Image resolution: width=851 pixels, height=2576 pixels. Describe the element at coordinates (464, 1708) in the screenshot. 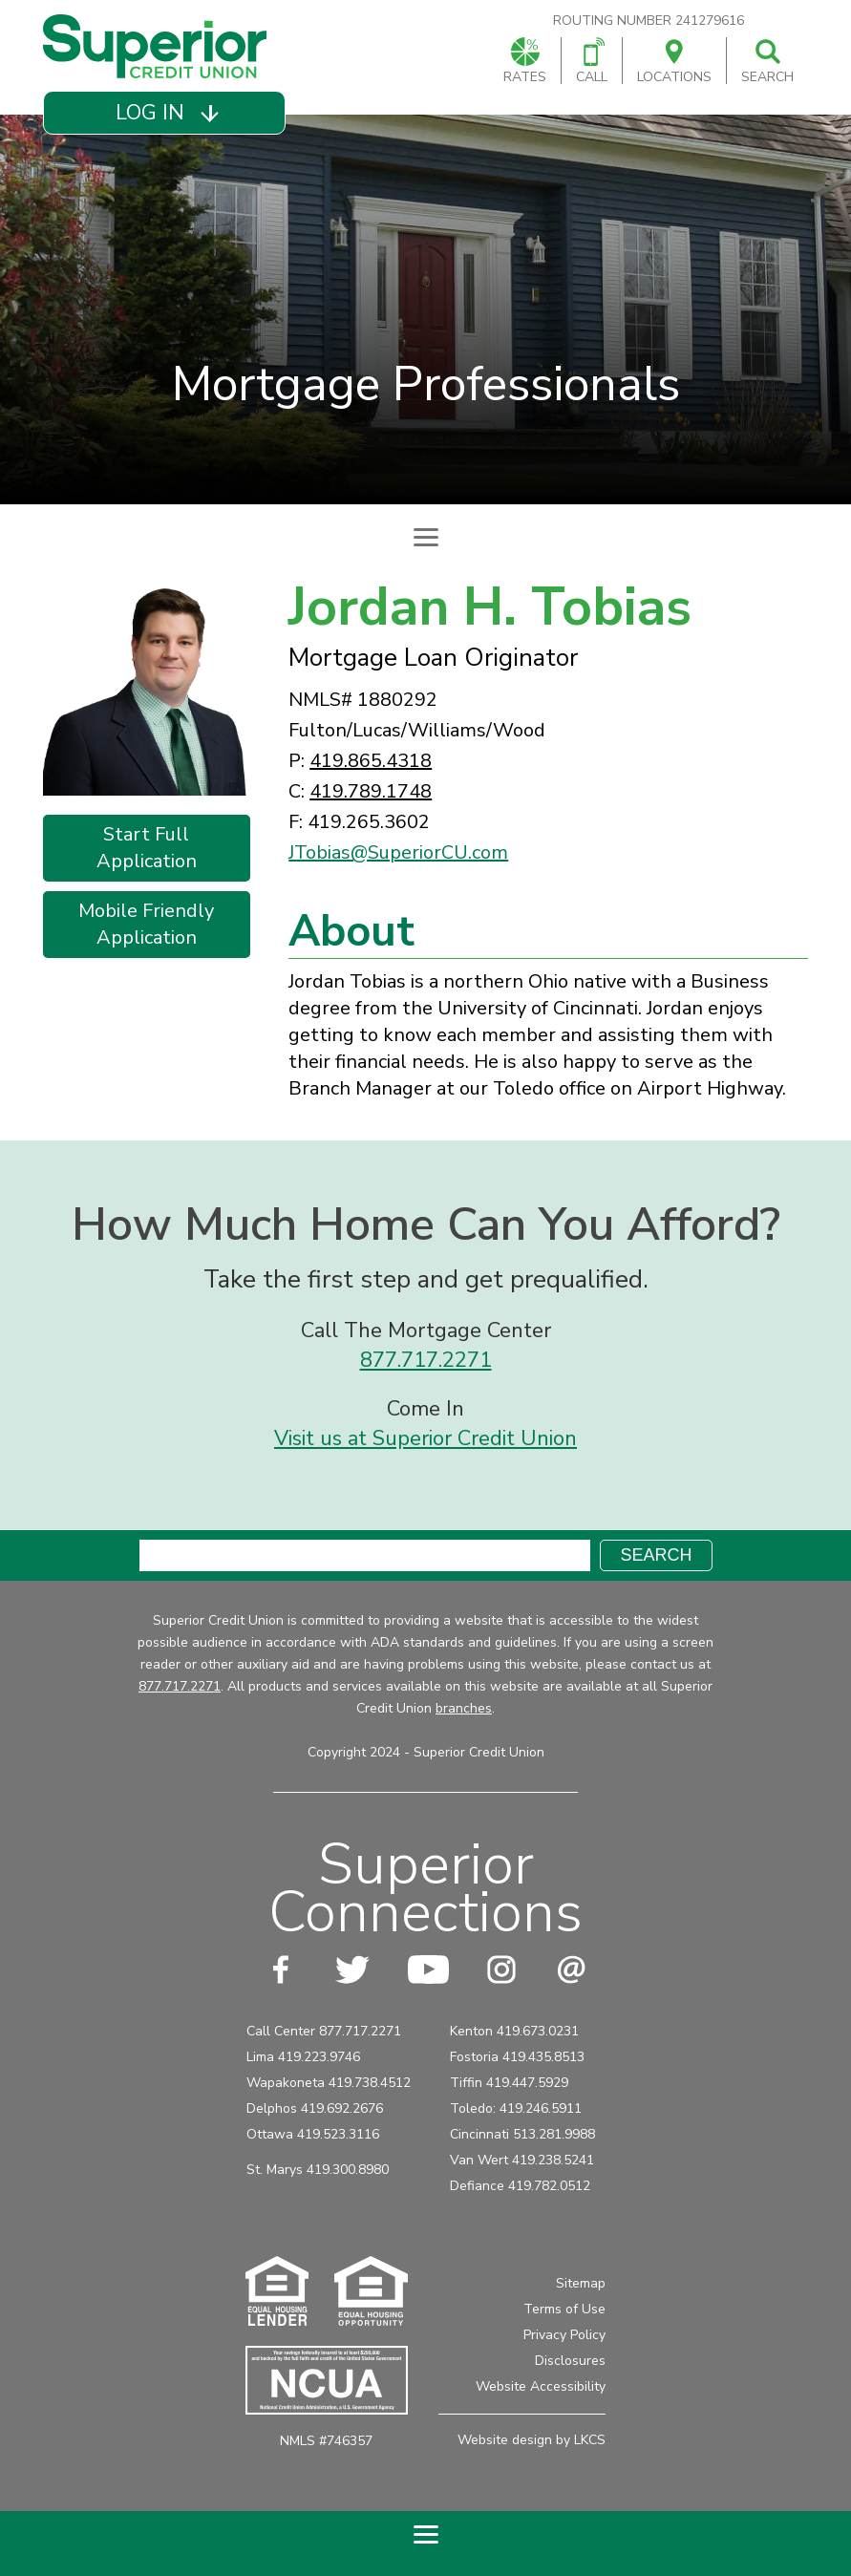

I see `branches` at that location.